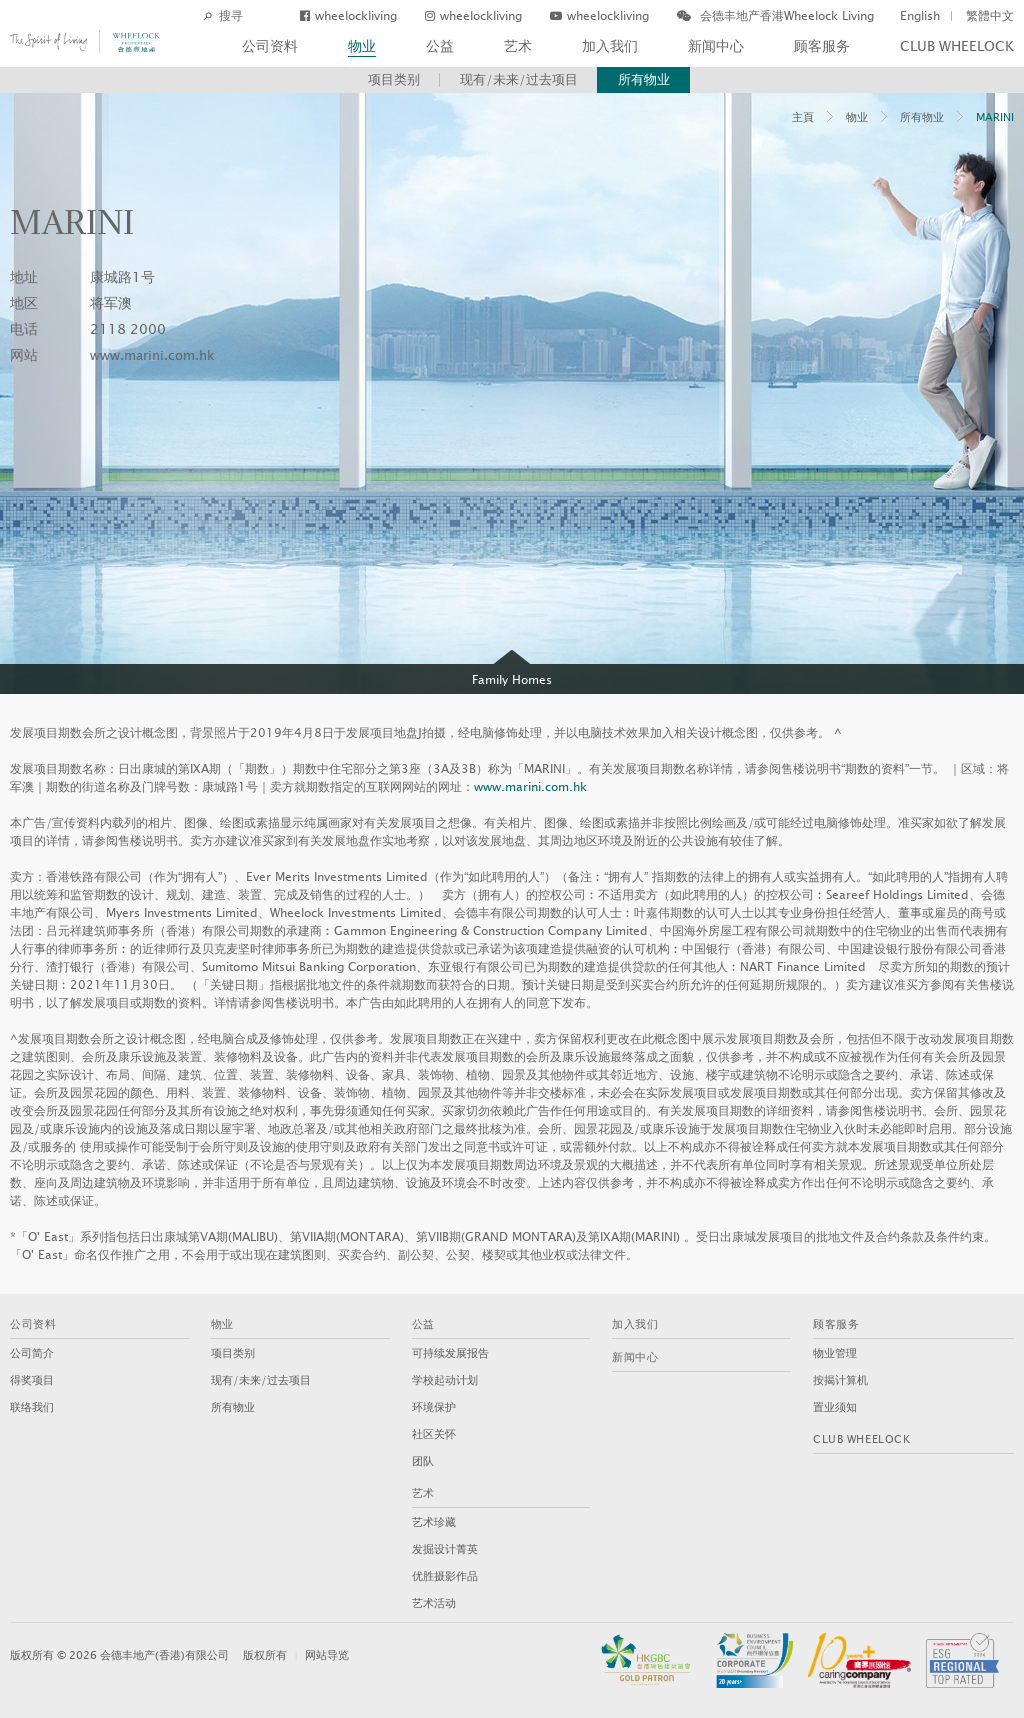  Describe the element at coordinates (32, 1407) in the screenshot. I see `联络我们` at that location.